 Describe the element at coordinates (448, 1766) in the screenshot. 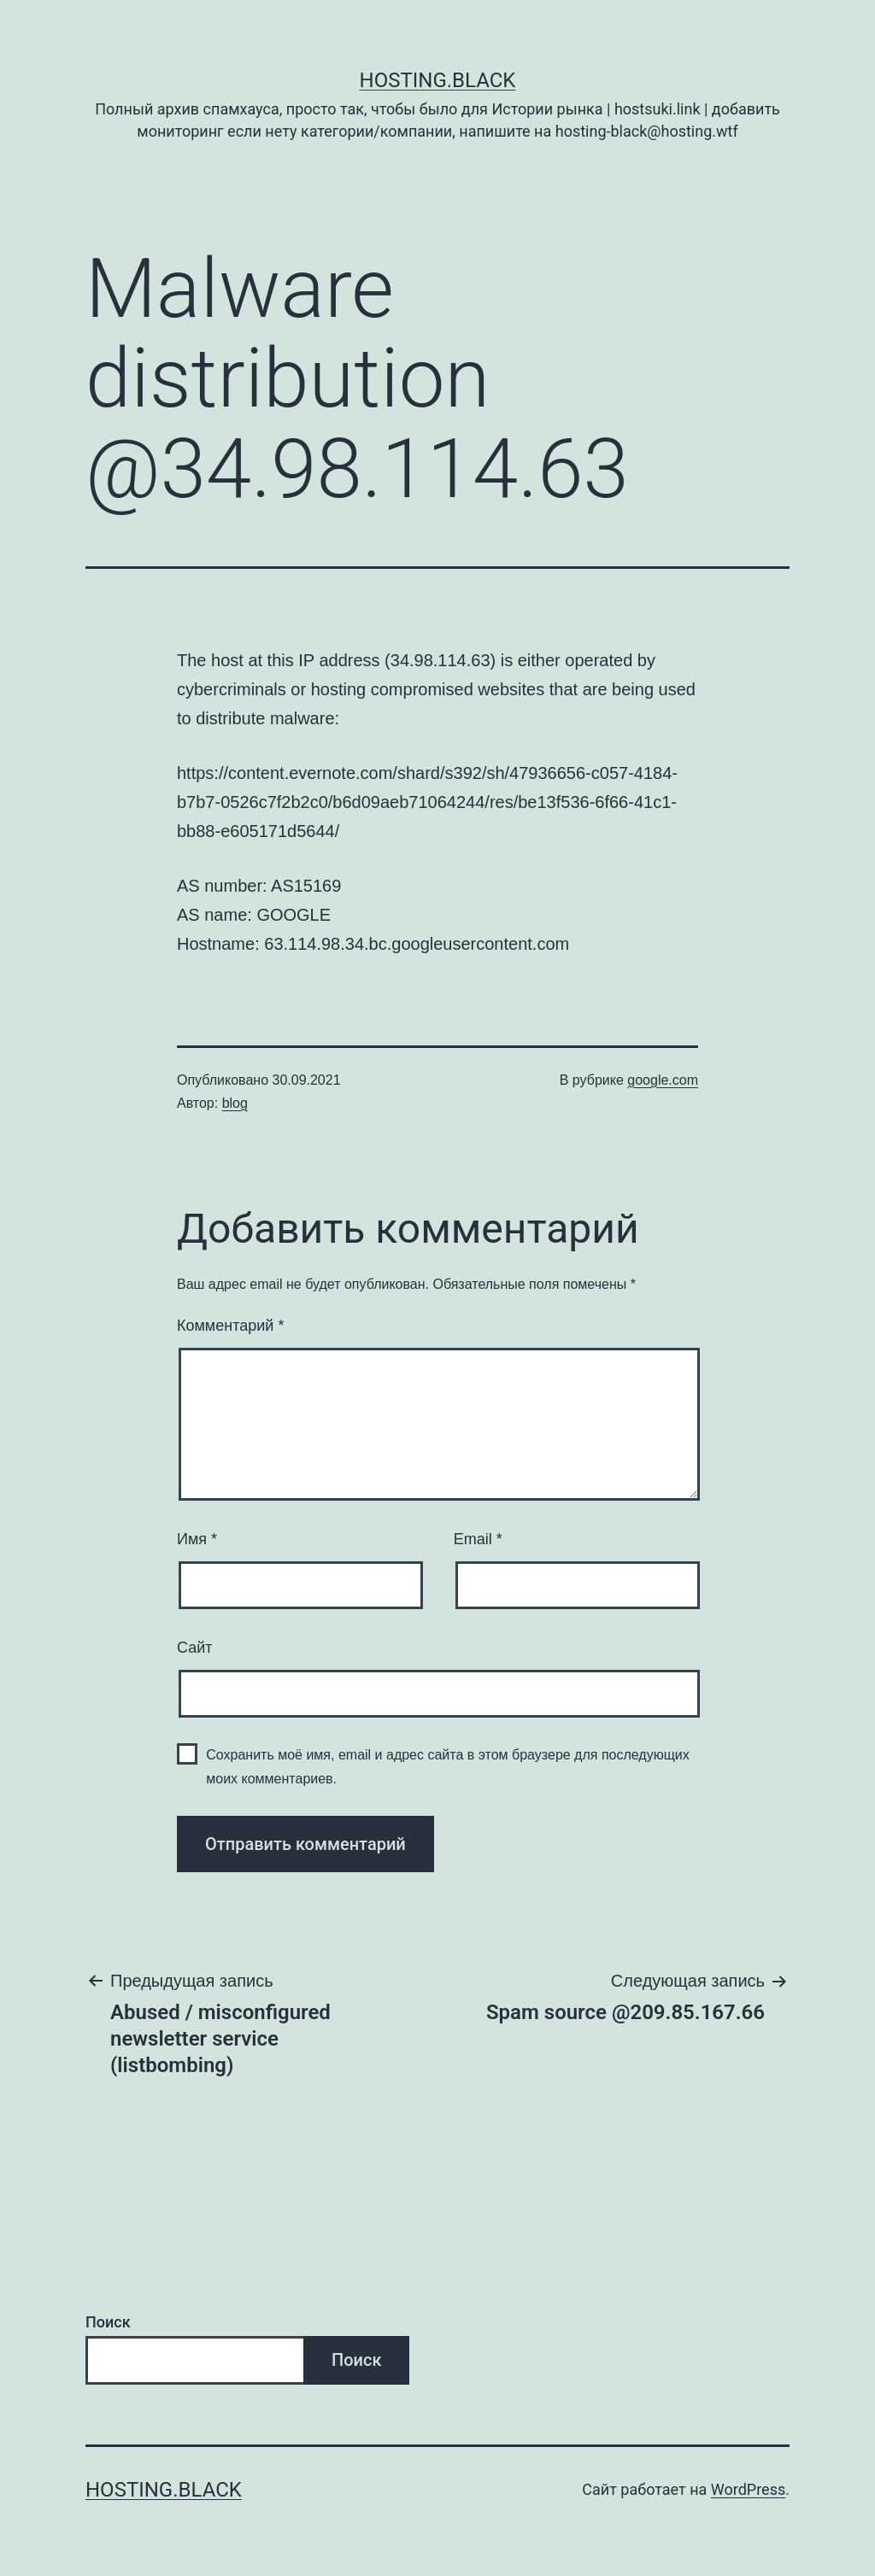

I see `Сохранить моё имя, email и адрес сайта в этом браузере для последующих моих комментариев.` at that location.